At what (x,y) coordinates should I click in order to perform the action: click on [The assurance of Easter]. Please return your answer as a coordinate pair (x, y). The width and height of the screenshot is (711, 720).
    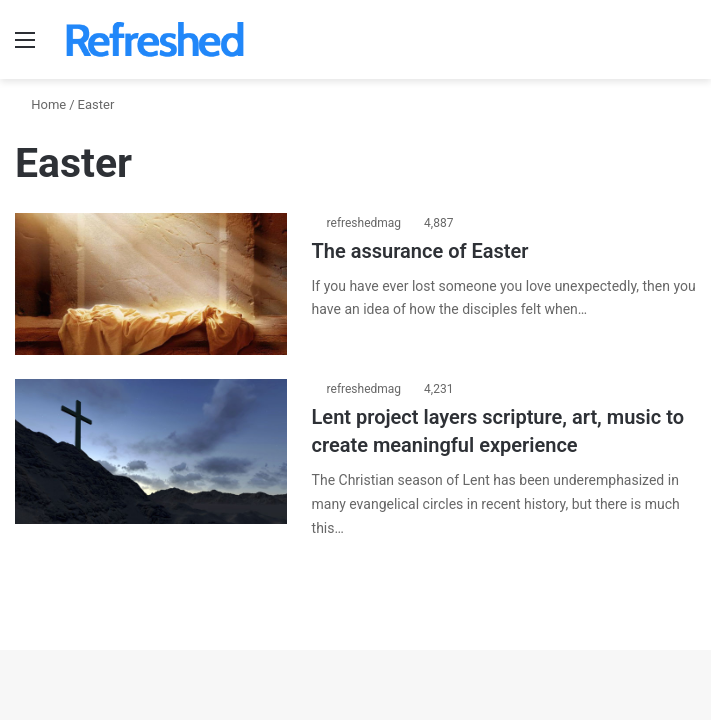
    Looking at the image, I should click on (151, 284).